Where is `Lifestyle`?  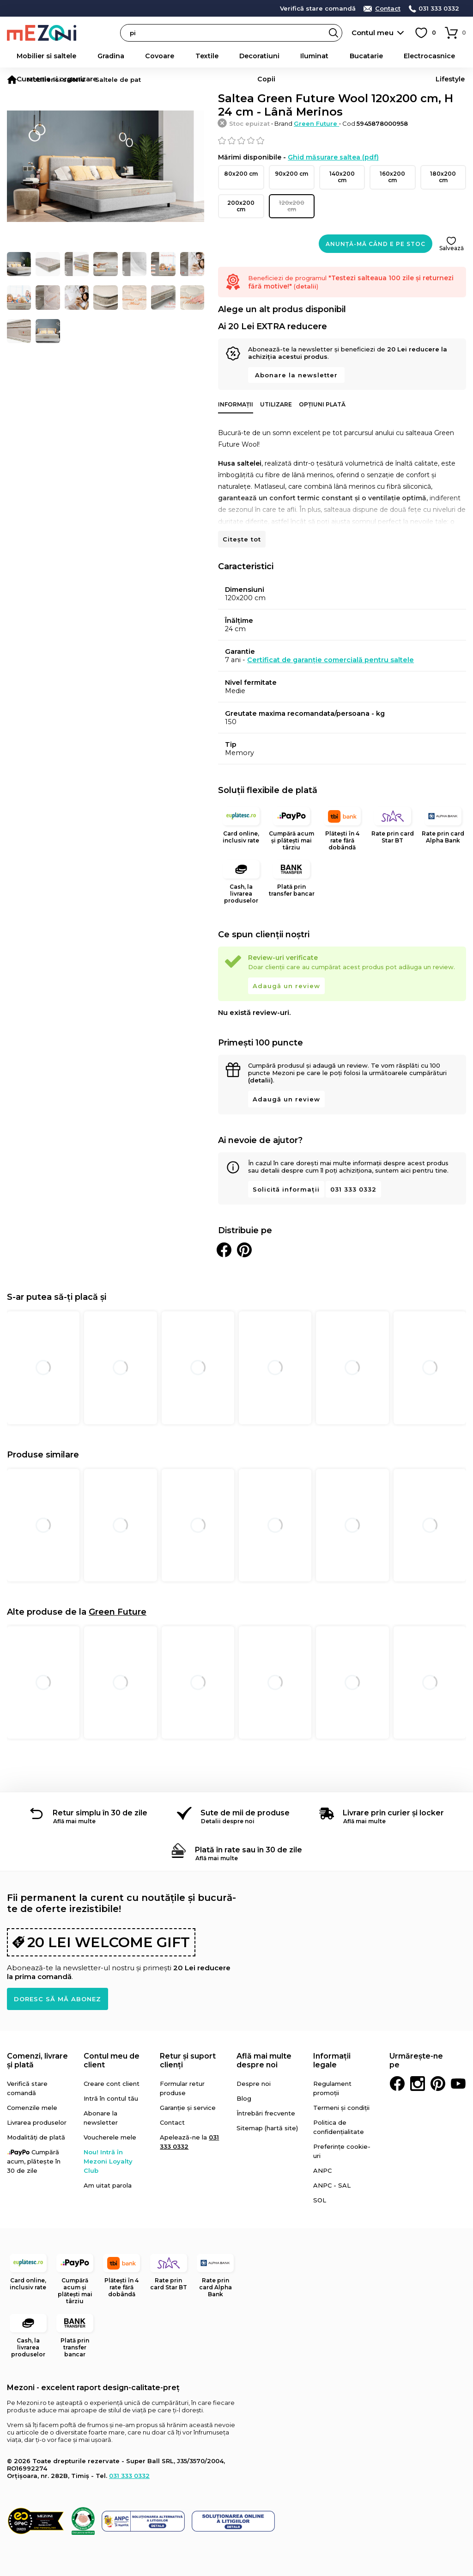
Lifestyle is located at coordinates (451, 55).